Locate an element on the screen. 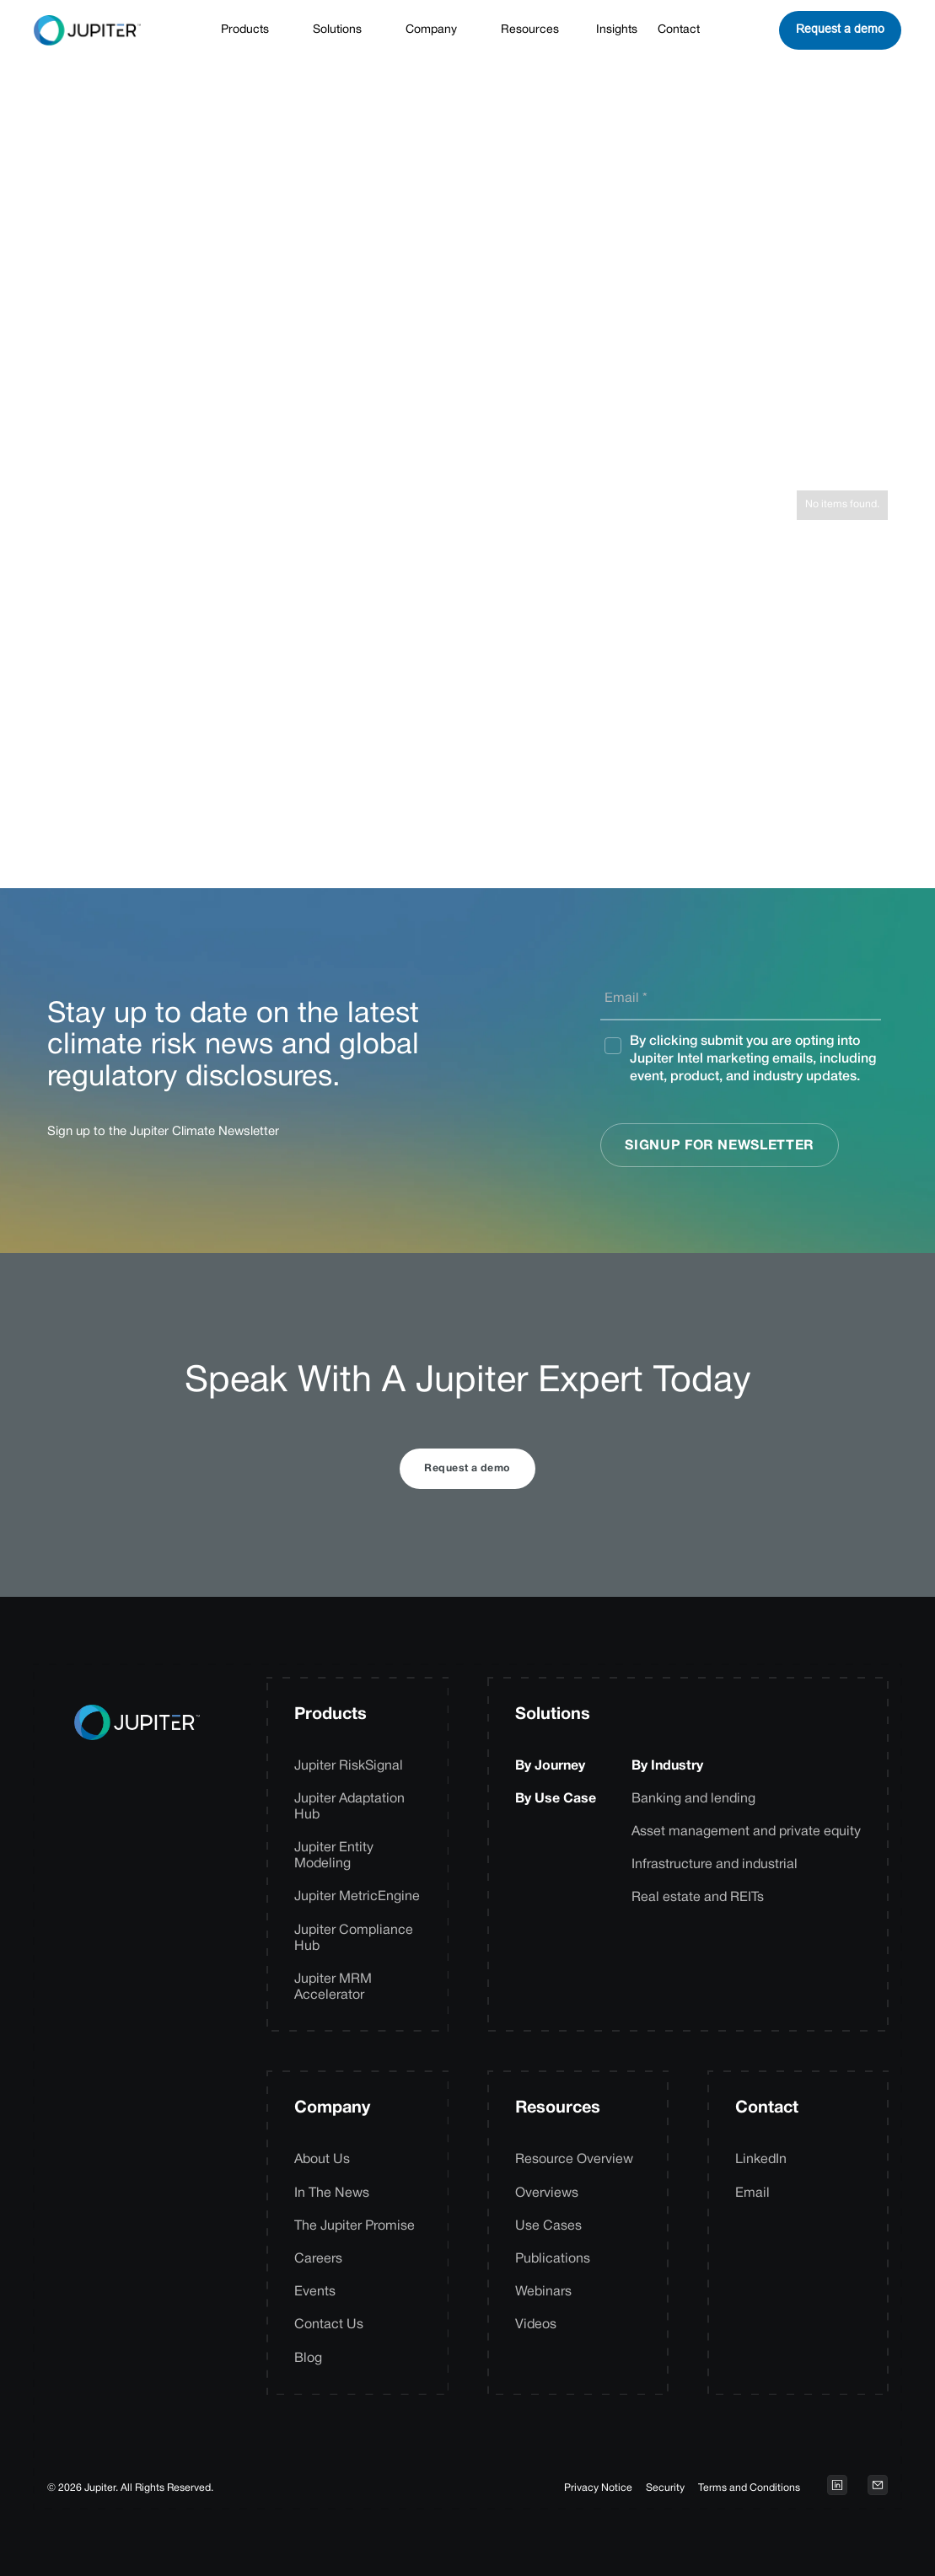 The image size is (935, 2576). Careers is located at coordinates (318, 2259).